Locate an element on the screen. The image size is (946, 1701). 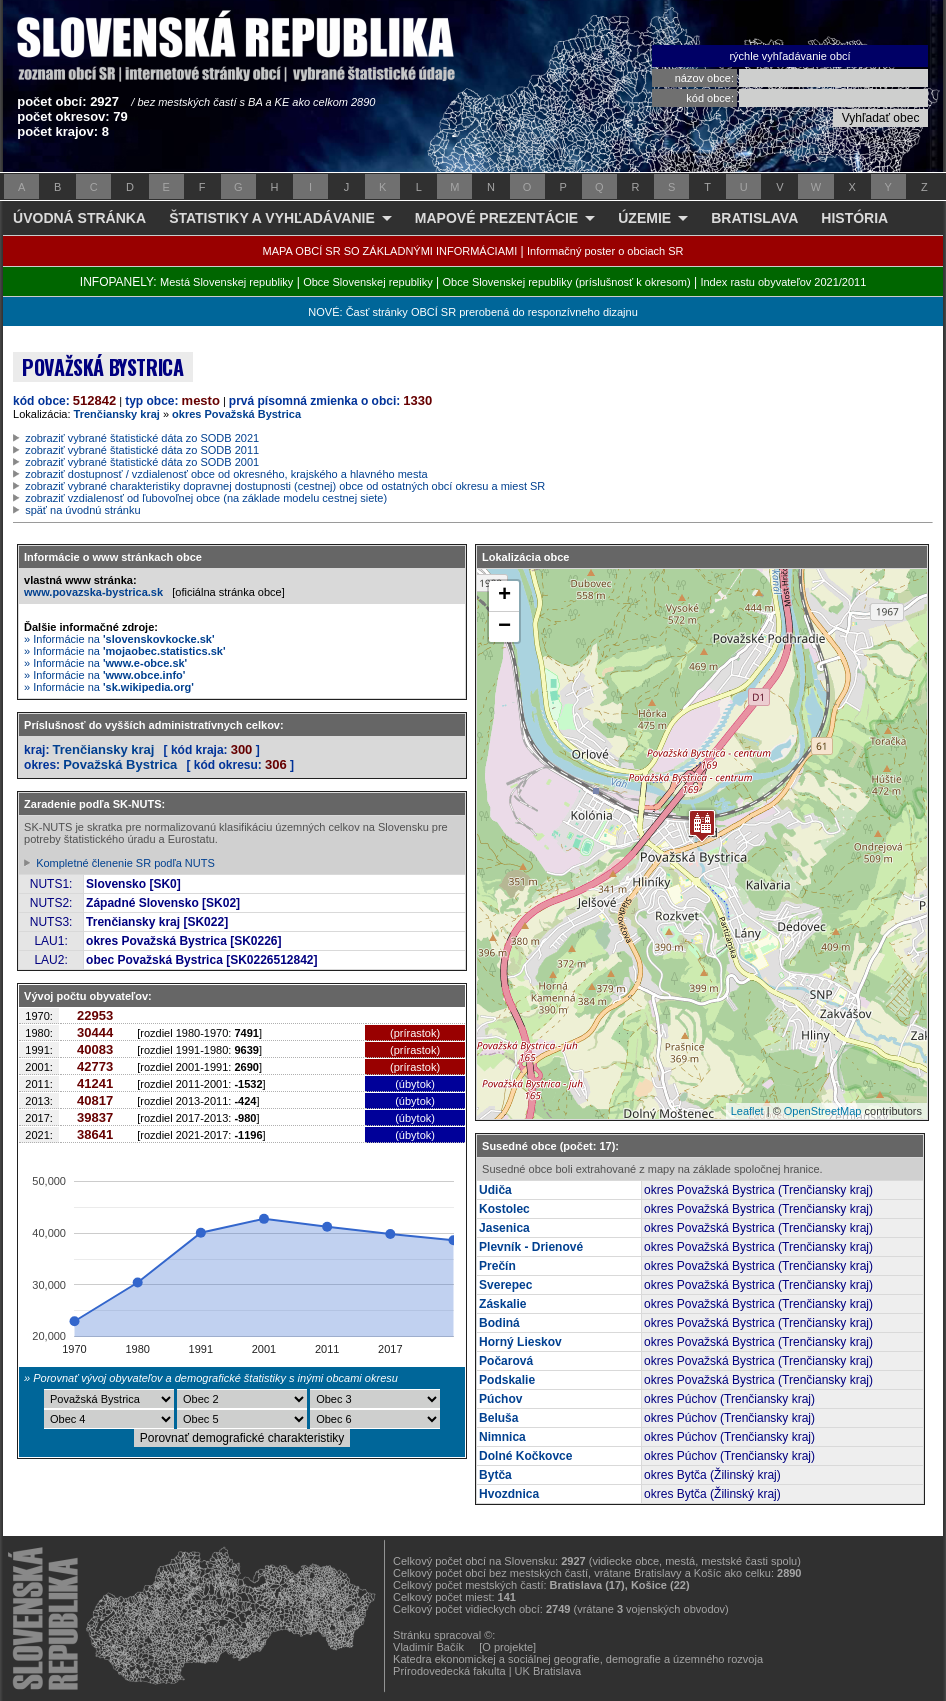
Informačný poster o obciach SR is located at coordinates (605, 251).